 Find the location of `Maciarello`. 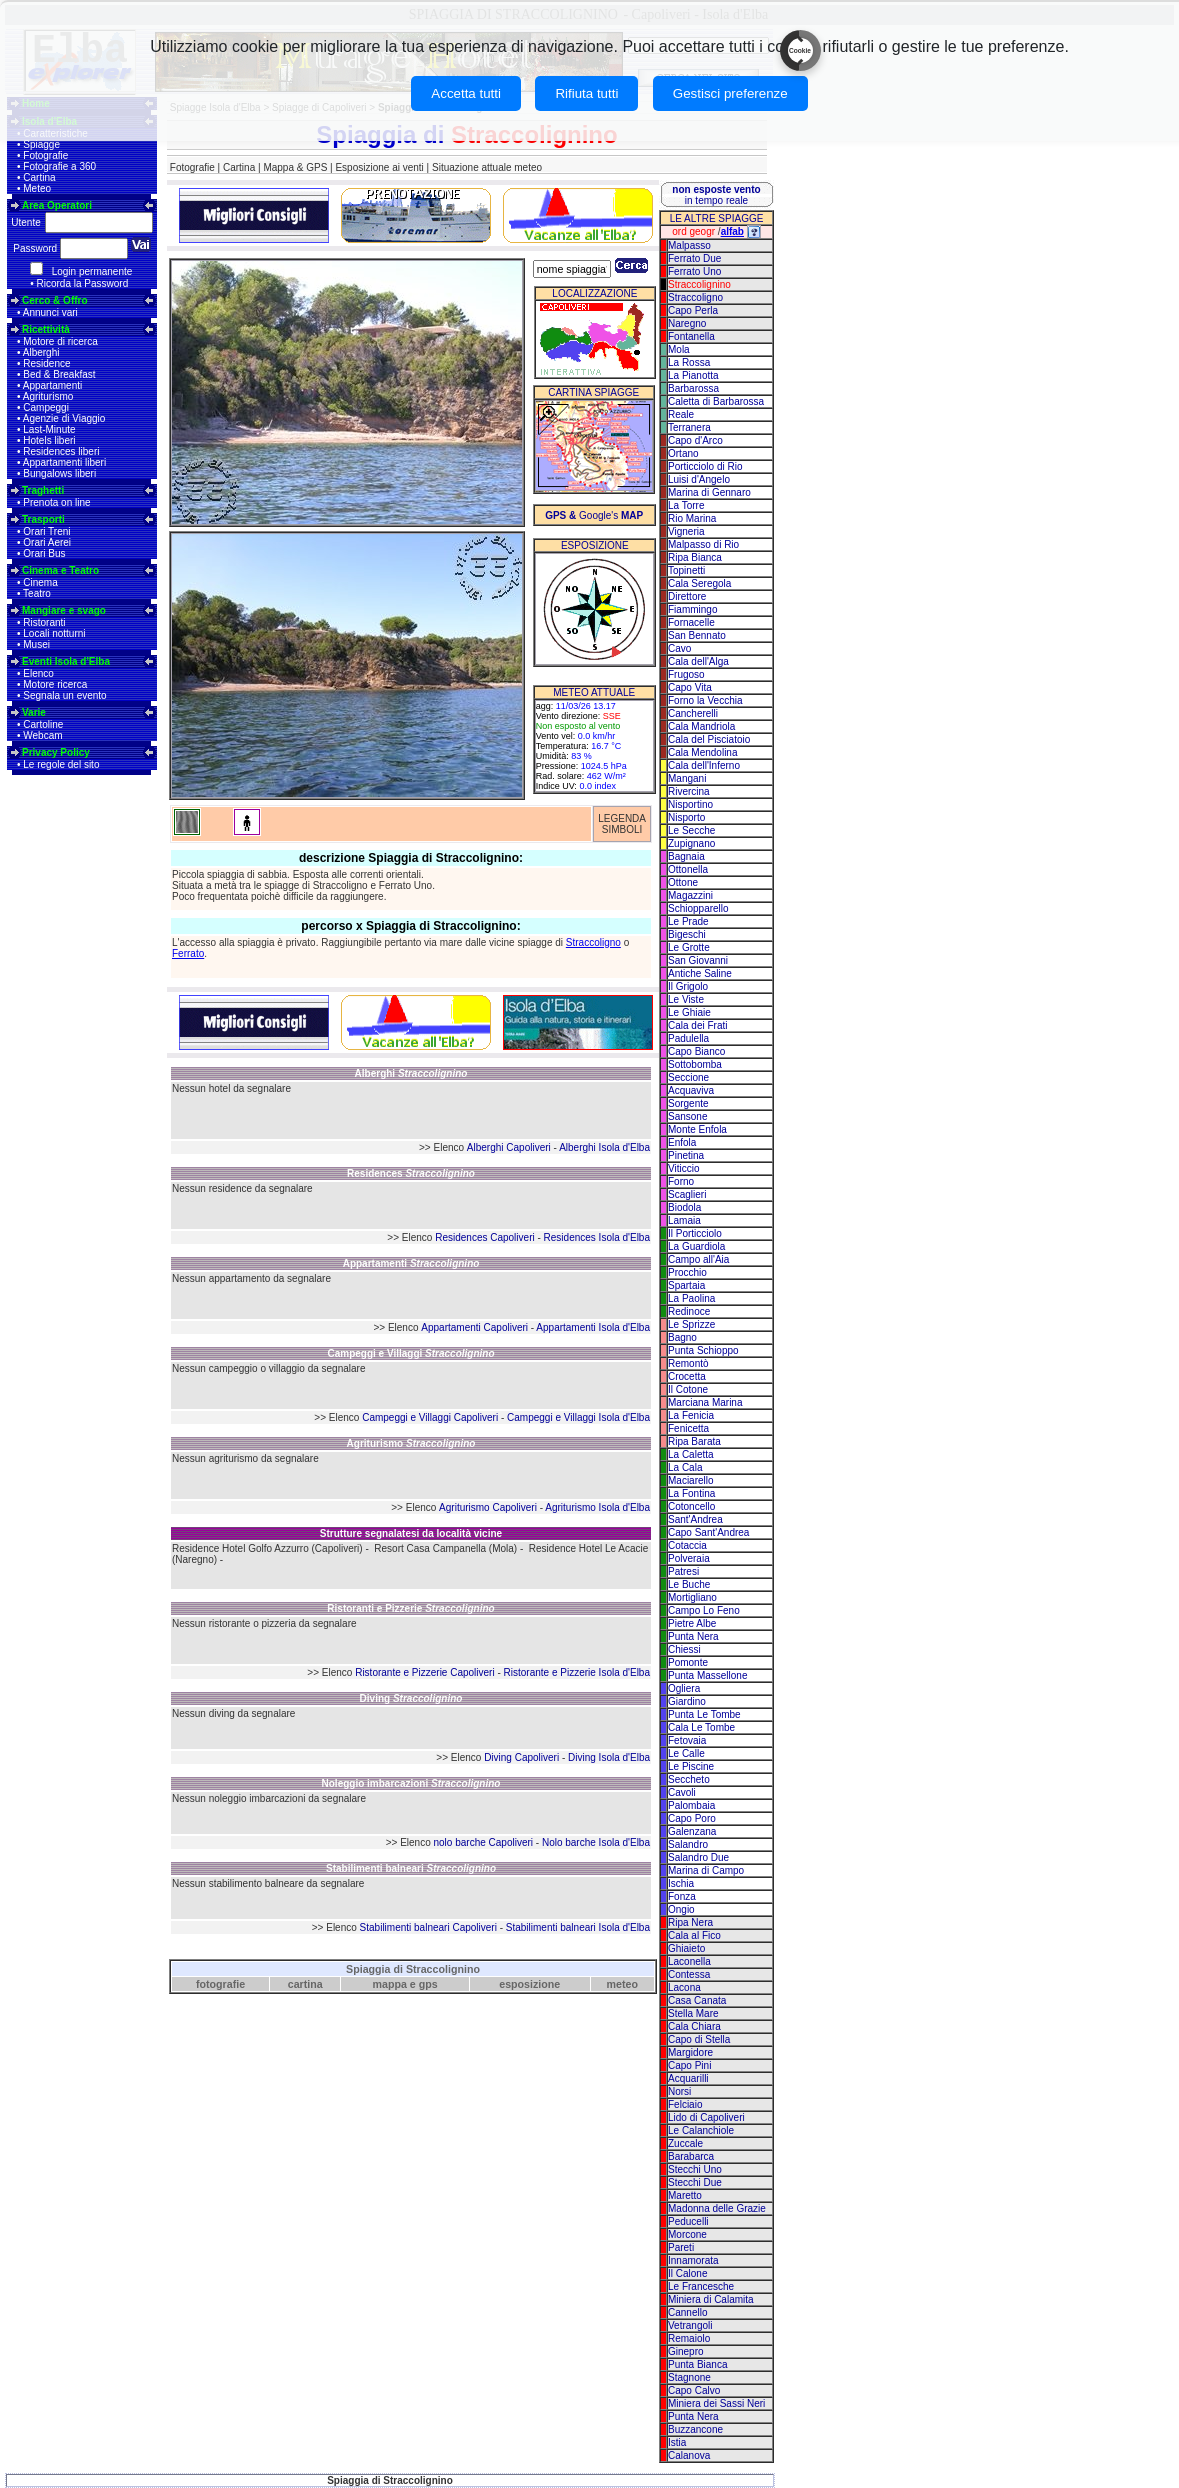

Maciarello is located at coordinates (691, 1480).